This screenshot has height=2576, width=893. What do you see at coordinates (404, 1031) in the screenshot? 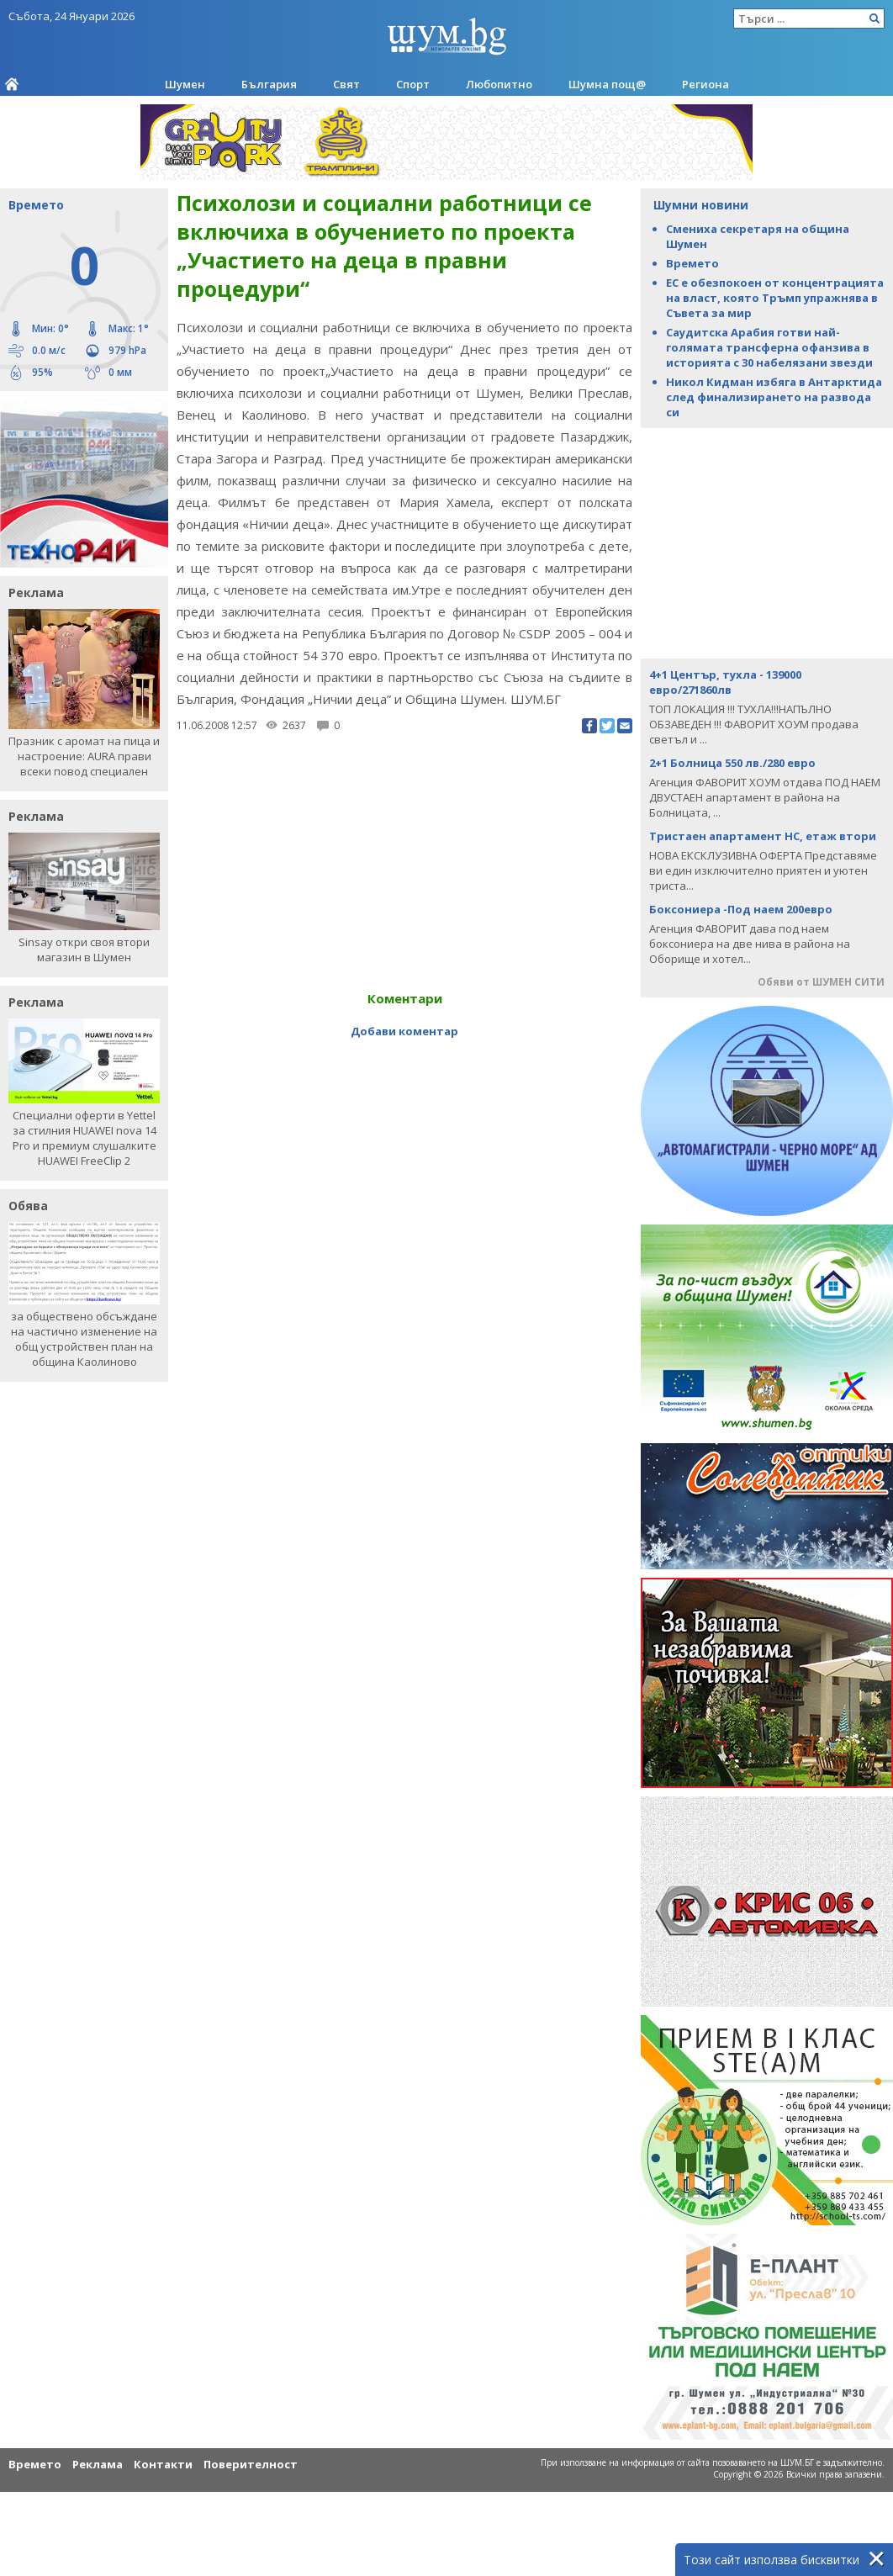
I see `Добави коментар` at bounding box center [404, 1031].